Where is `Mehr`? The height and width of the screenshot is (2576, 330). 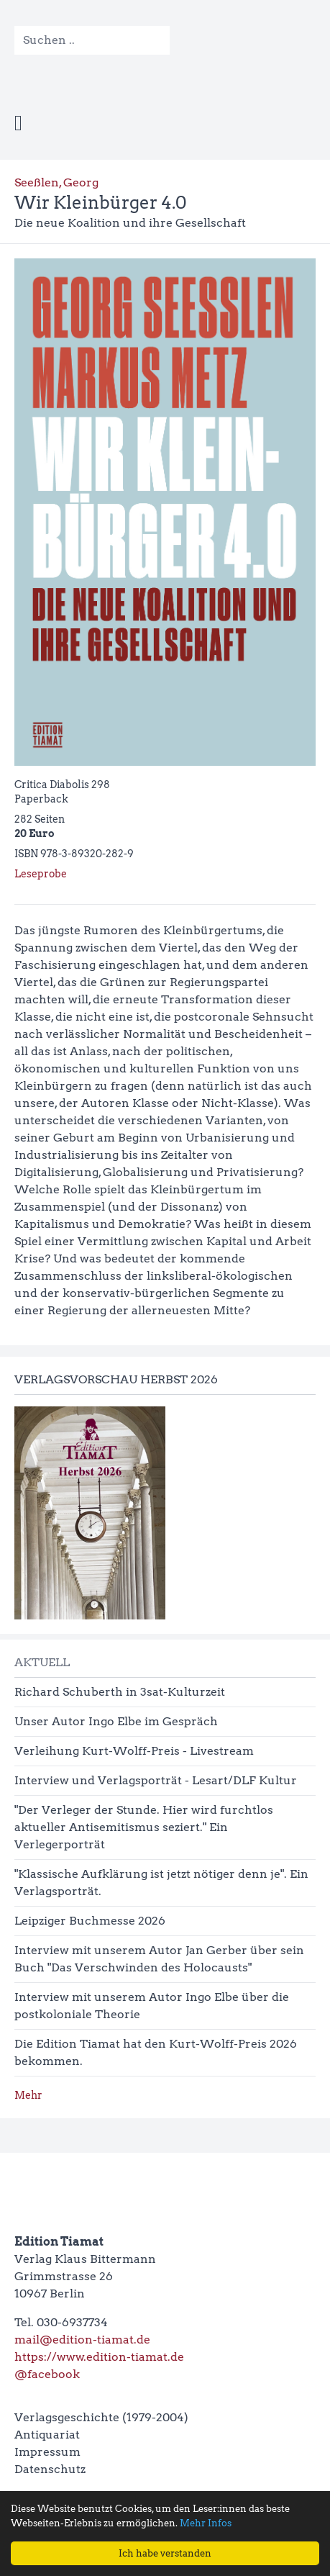 Mehr is located at coordinates (28, 2095).